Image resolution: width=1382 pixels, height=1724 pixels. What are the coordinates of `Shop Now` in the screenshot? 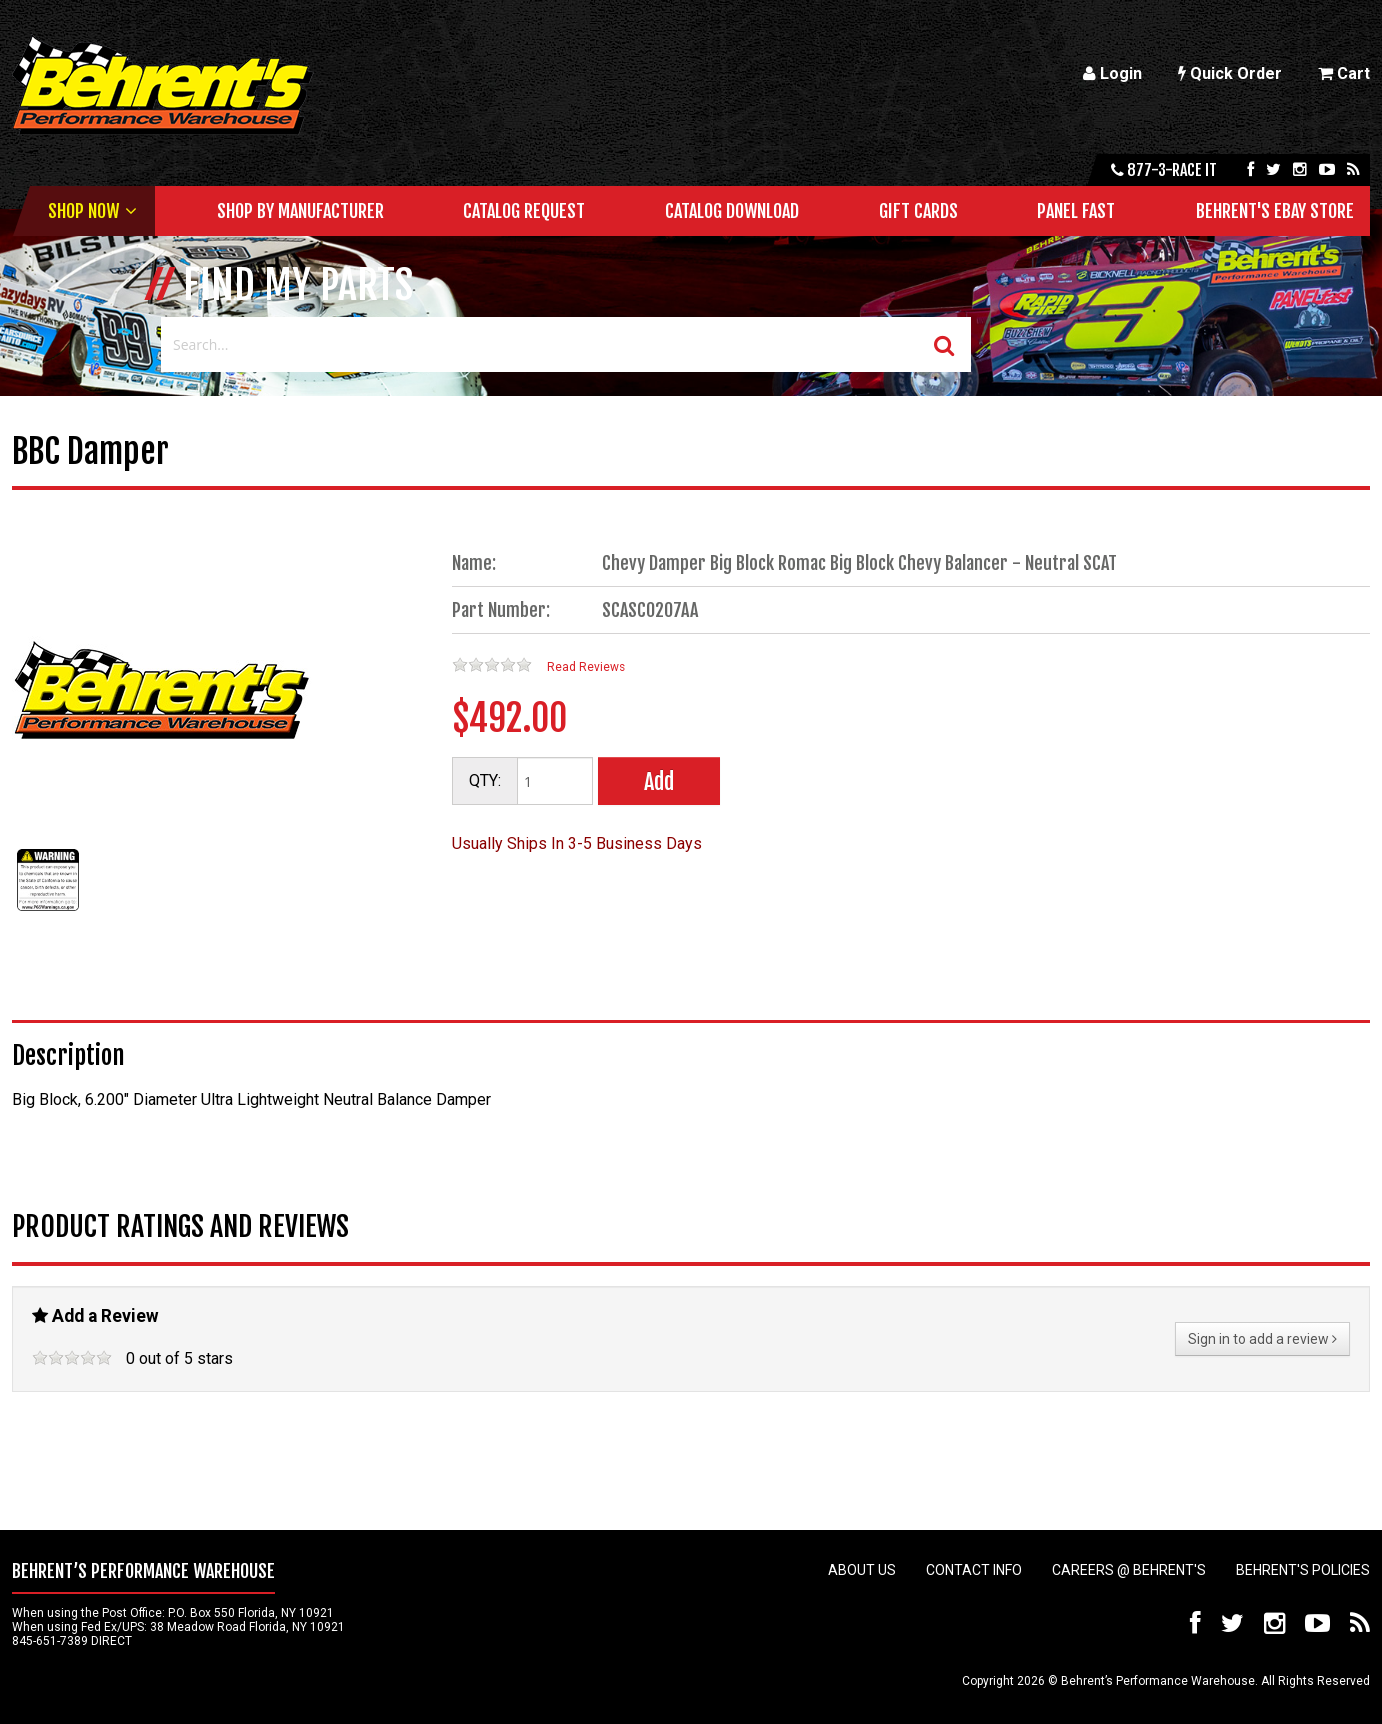 It's located at (83, 211).